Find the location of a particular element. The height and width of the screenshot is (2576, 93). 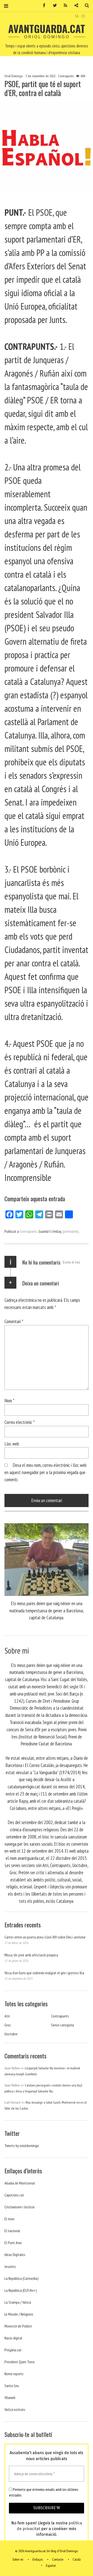

Jesuites is located at coordinates (10, 2266).